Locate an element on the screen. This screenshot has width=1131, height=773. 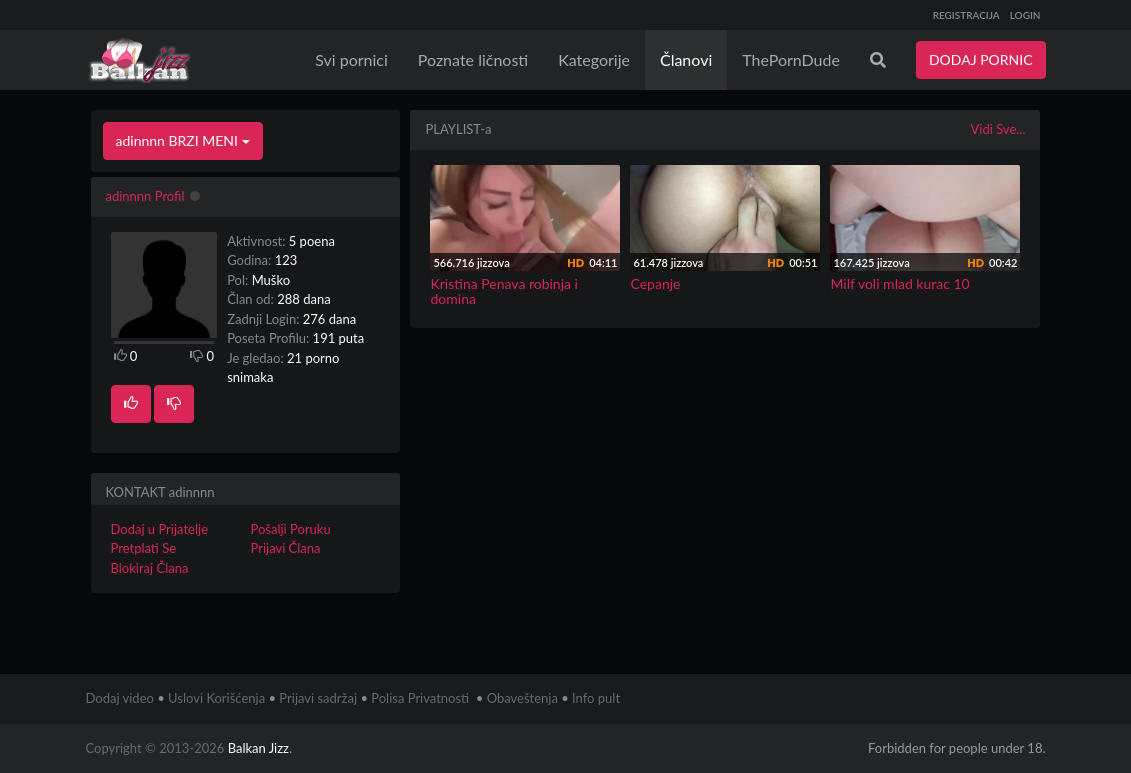
Dodaj u Prijatelje is located at coordinates (160, 529).